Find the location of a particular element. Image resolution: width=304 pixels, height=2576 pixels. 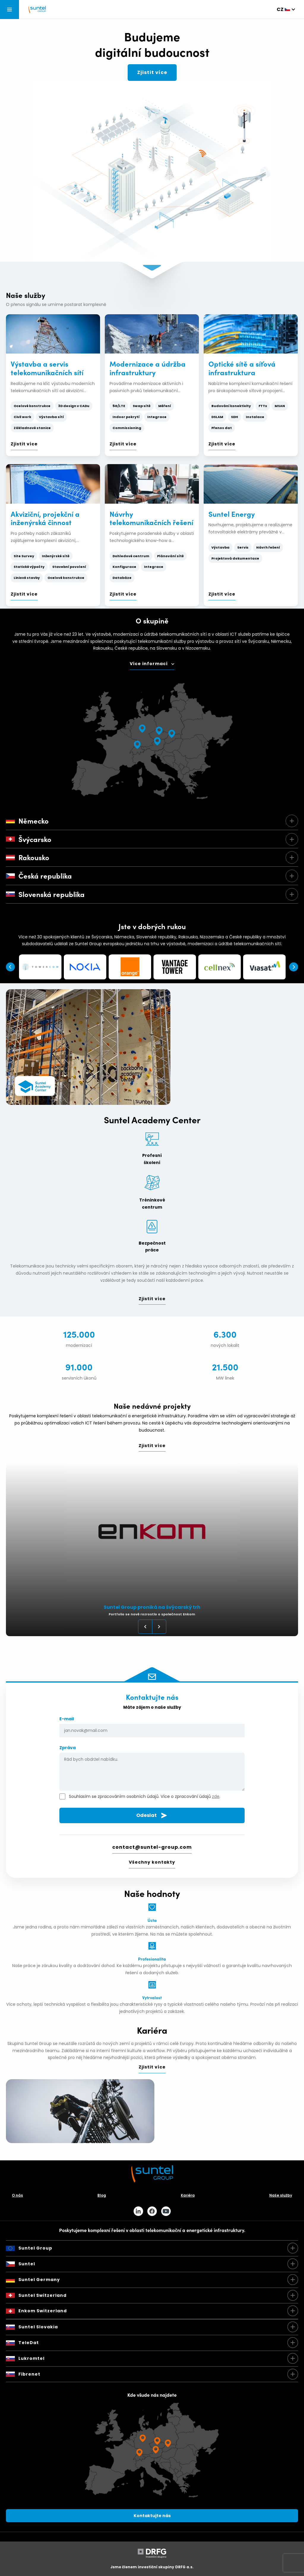

Zpráva is located at coordinates (152, 1769).